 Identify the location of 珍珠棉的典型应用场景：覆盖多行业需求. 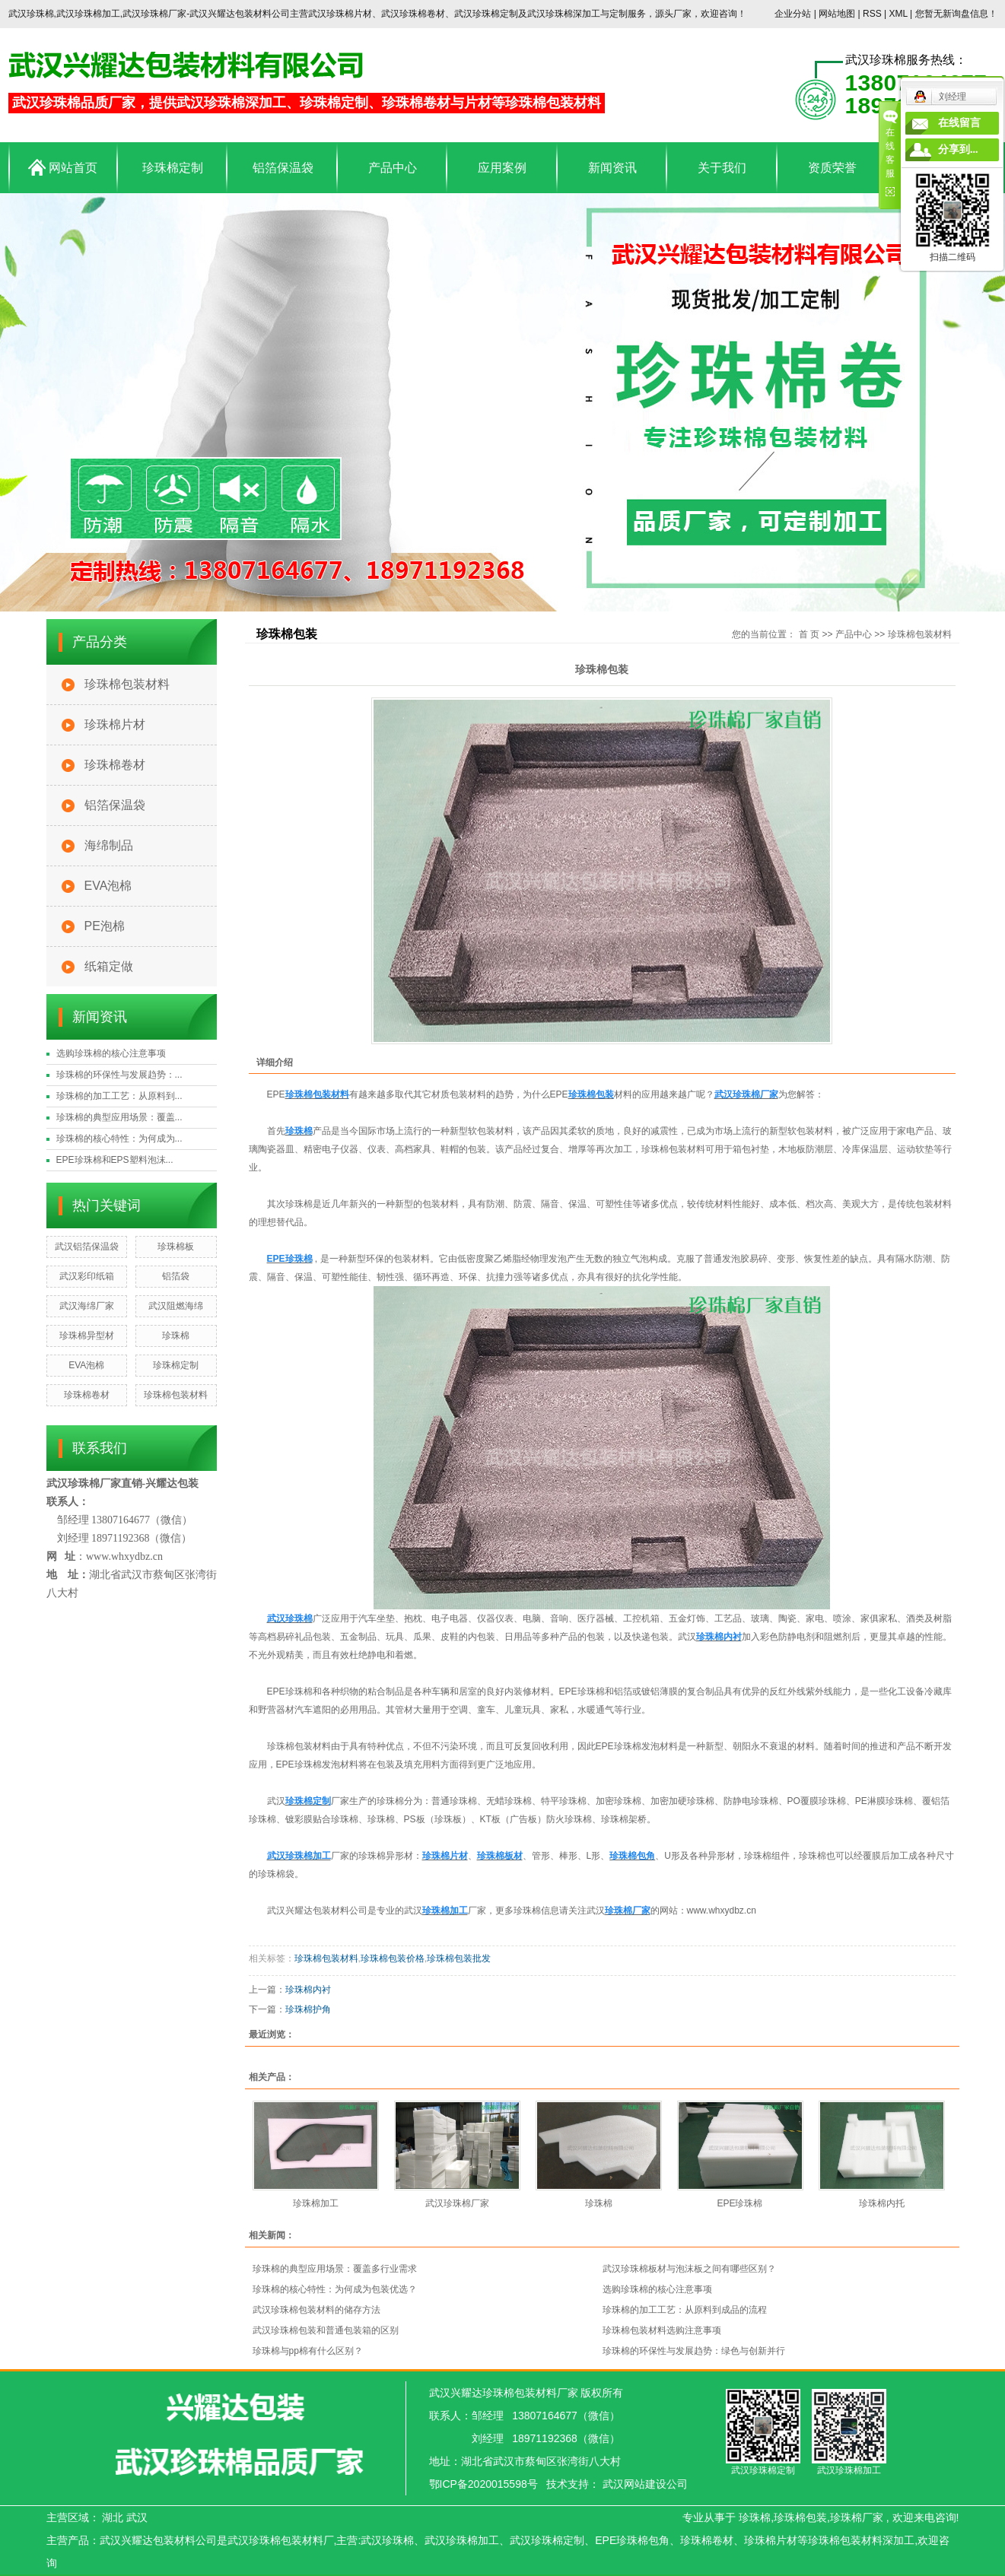
(335, 2268).